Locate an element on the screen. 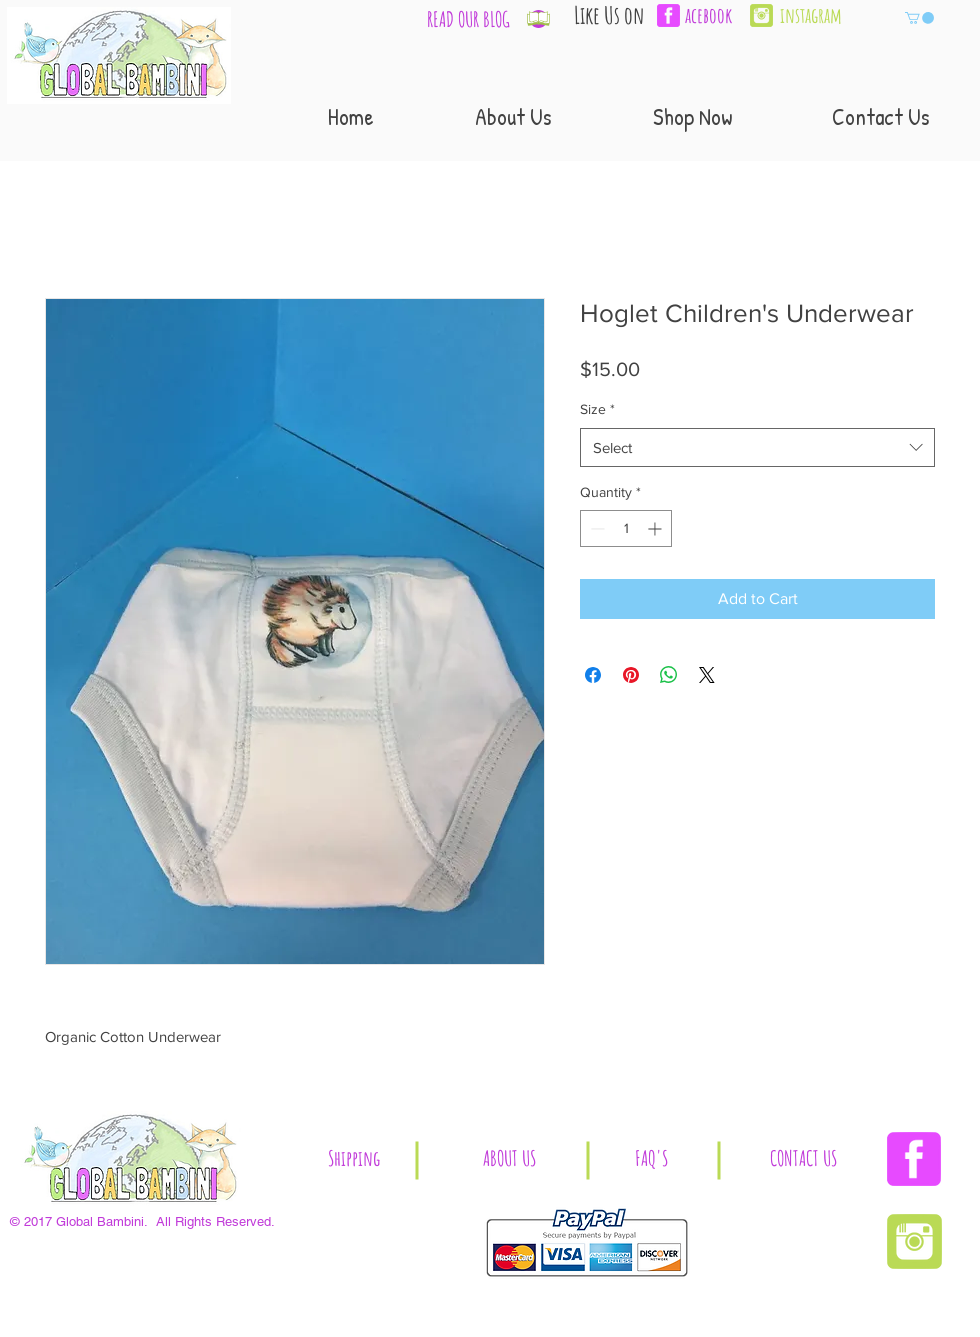 The height and width of the screenshot is (1337, 980). [combobox] is located at coordinates (757, 447).